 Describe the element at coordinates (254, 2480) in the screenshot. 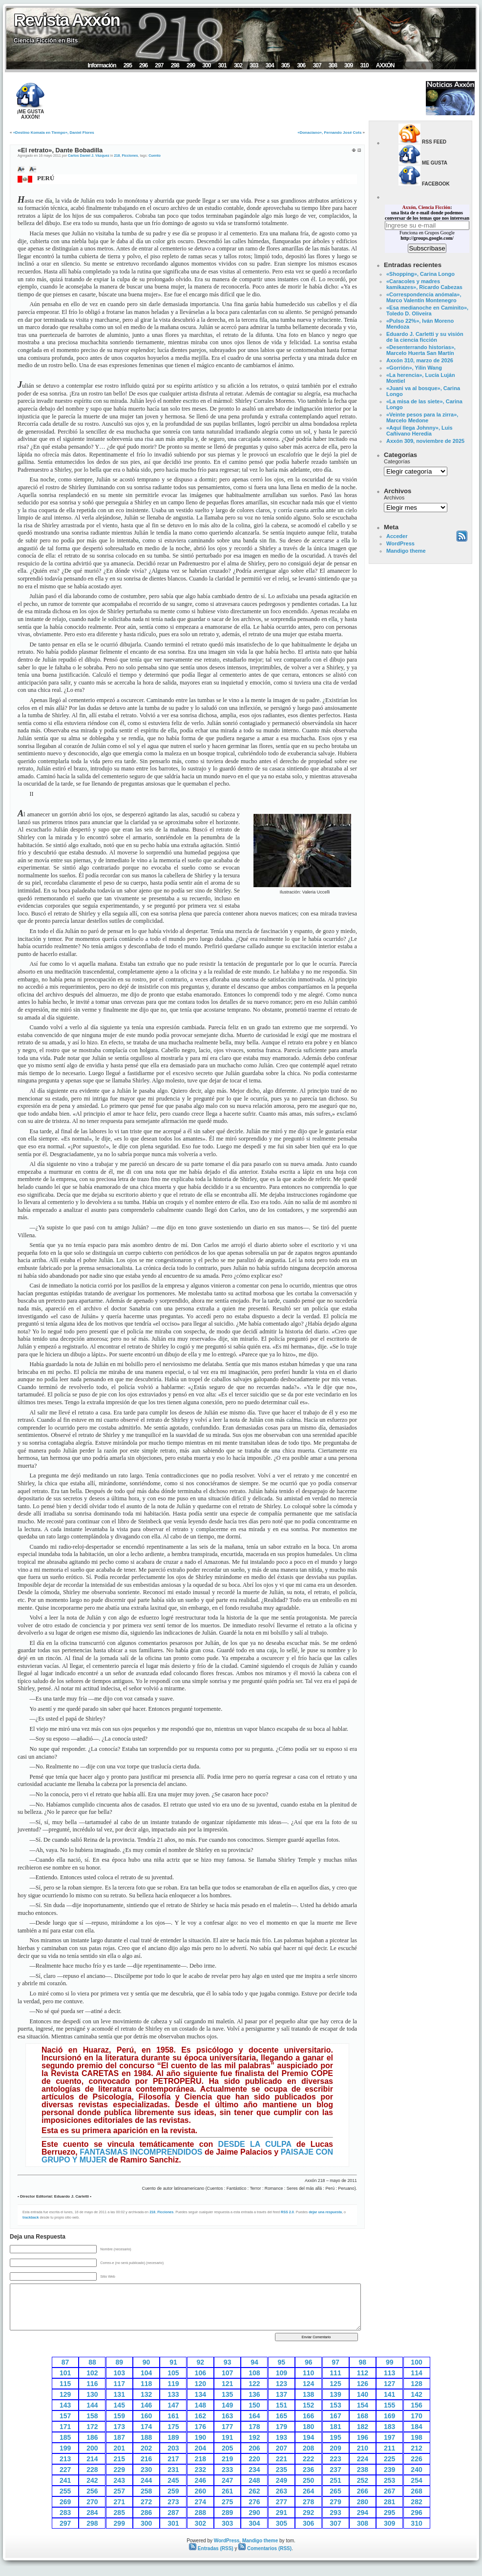

I see `248` at that location.